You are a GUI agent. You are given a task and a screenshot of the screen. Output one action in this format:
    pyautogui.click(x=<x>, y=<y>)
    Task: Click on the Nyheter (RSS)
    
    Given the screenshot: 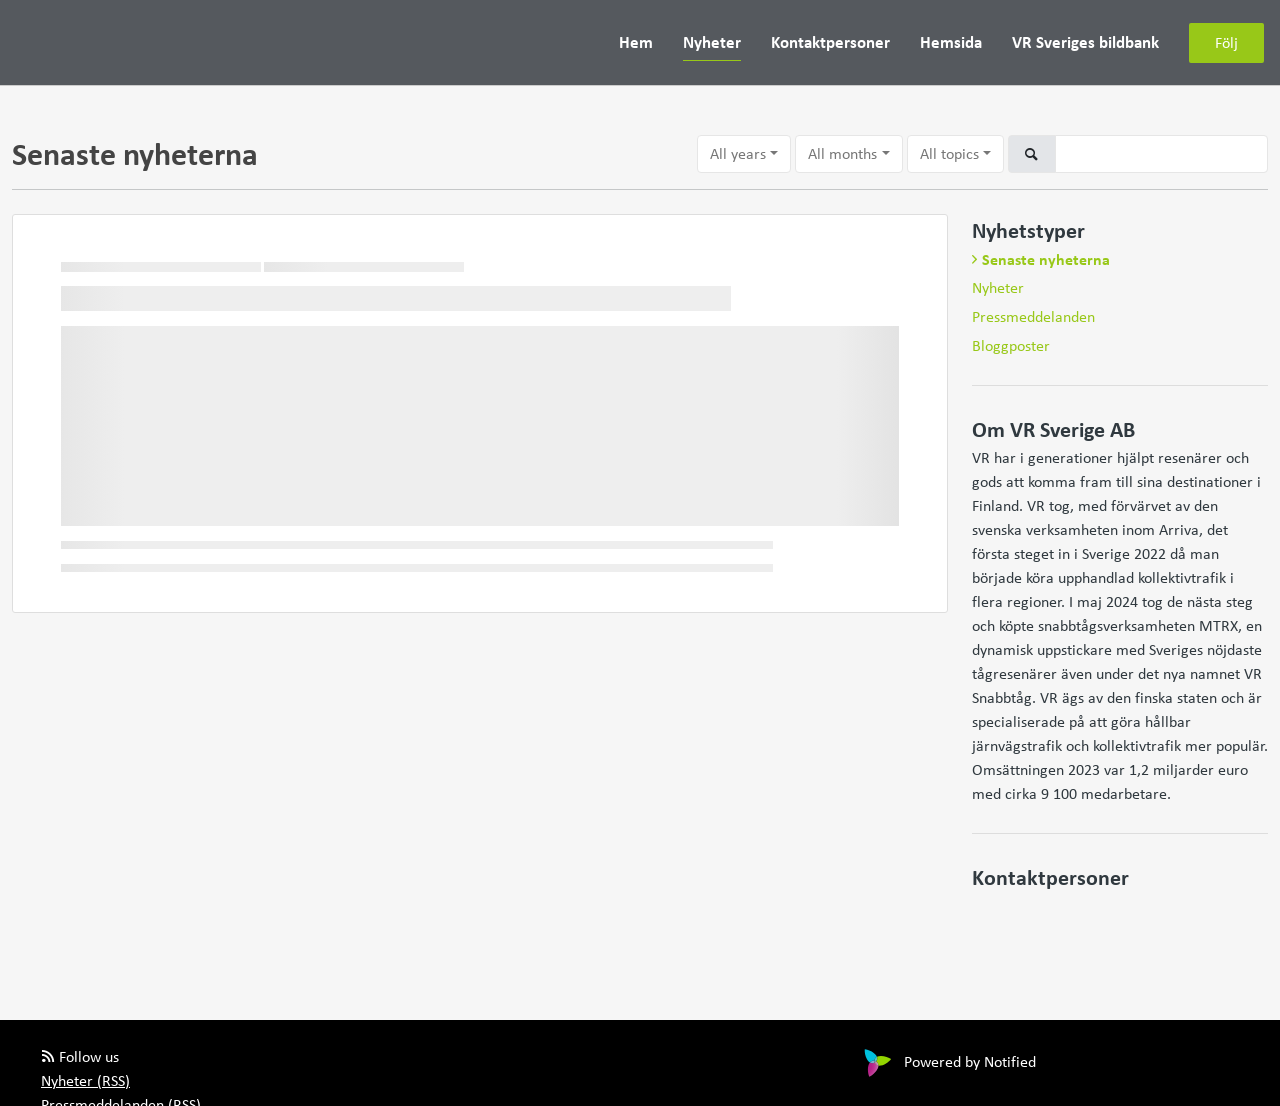 What is the action you would take?
    pyautogui.click(x=85, y=1080)
    